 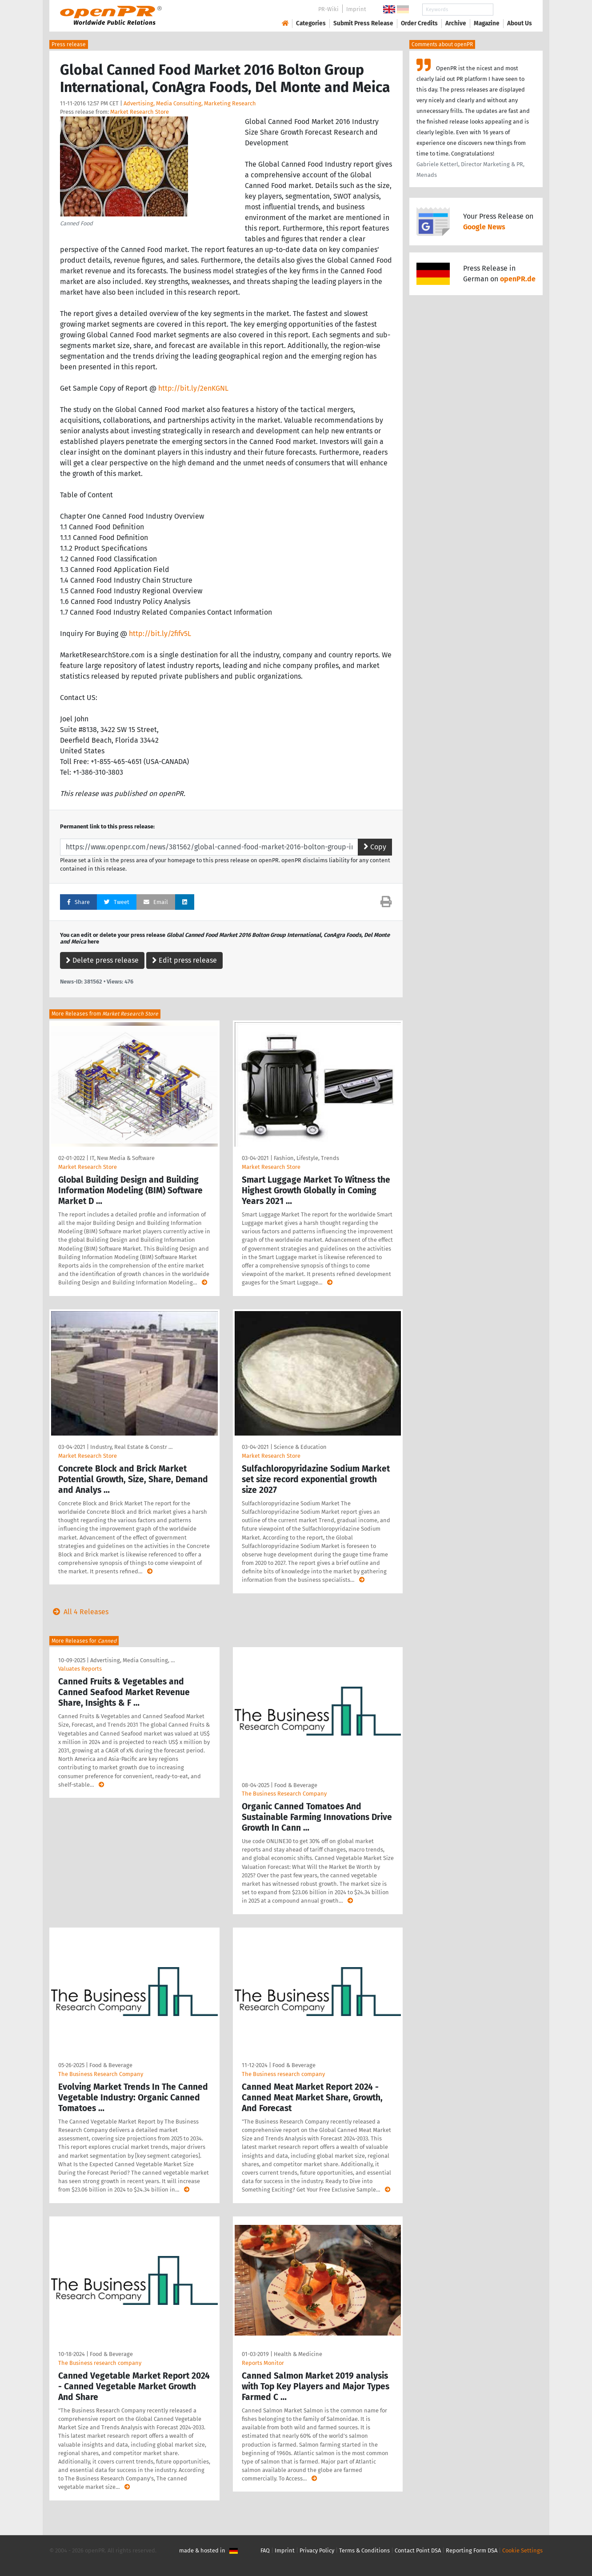 What do you see at coordinates (122, 1158) in the screenshot?
I see `IT, New Media & Software` at bounding box center [122, 1158].